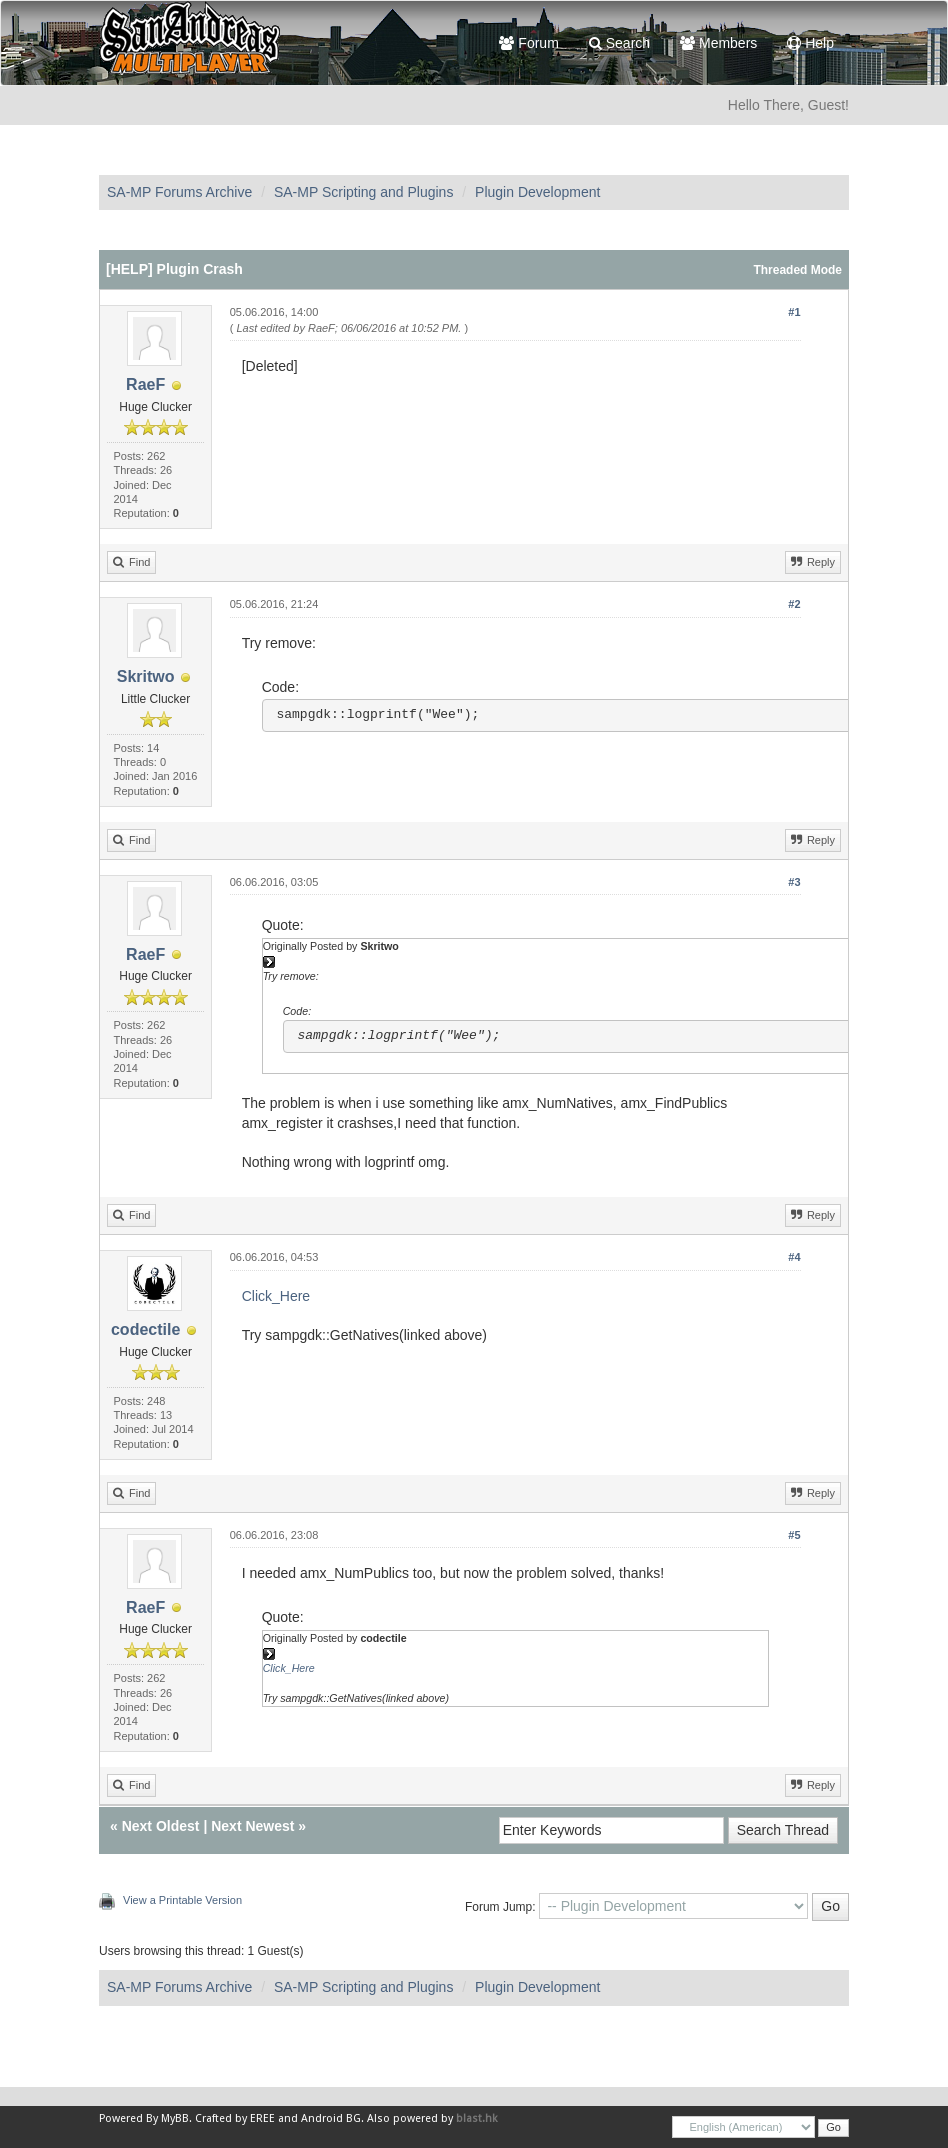  Describe the element at coordinates (537, 192) in the screenshot. I see `Plugin Development` at that location.